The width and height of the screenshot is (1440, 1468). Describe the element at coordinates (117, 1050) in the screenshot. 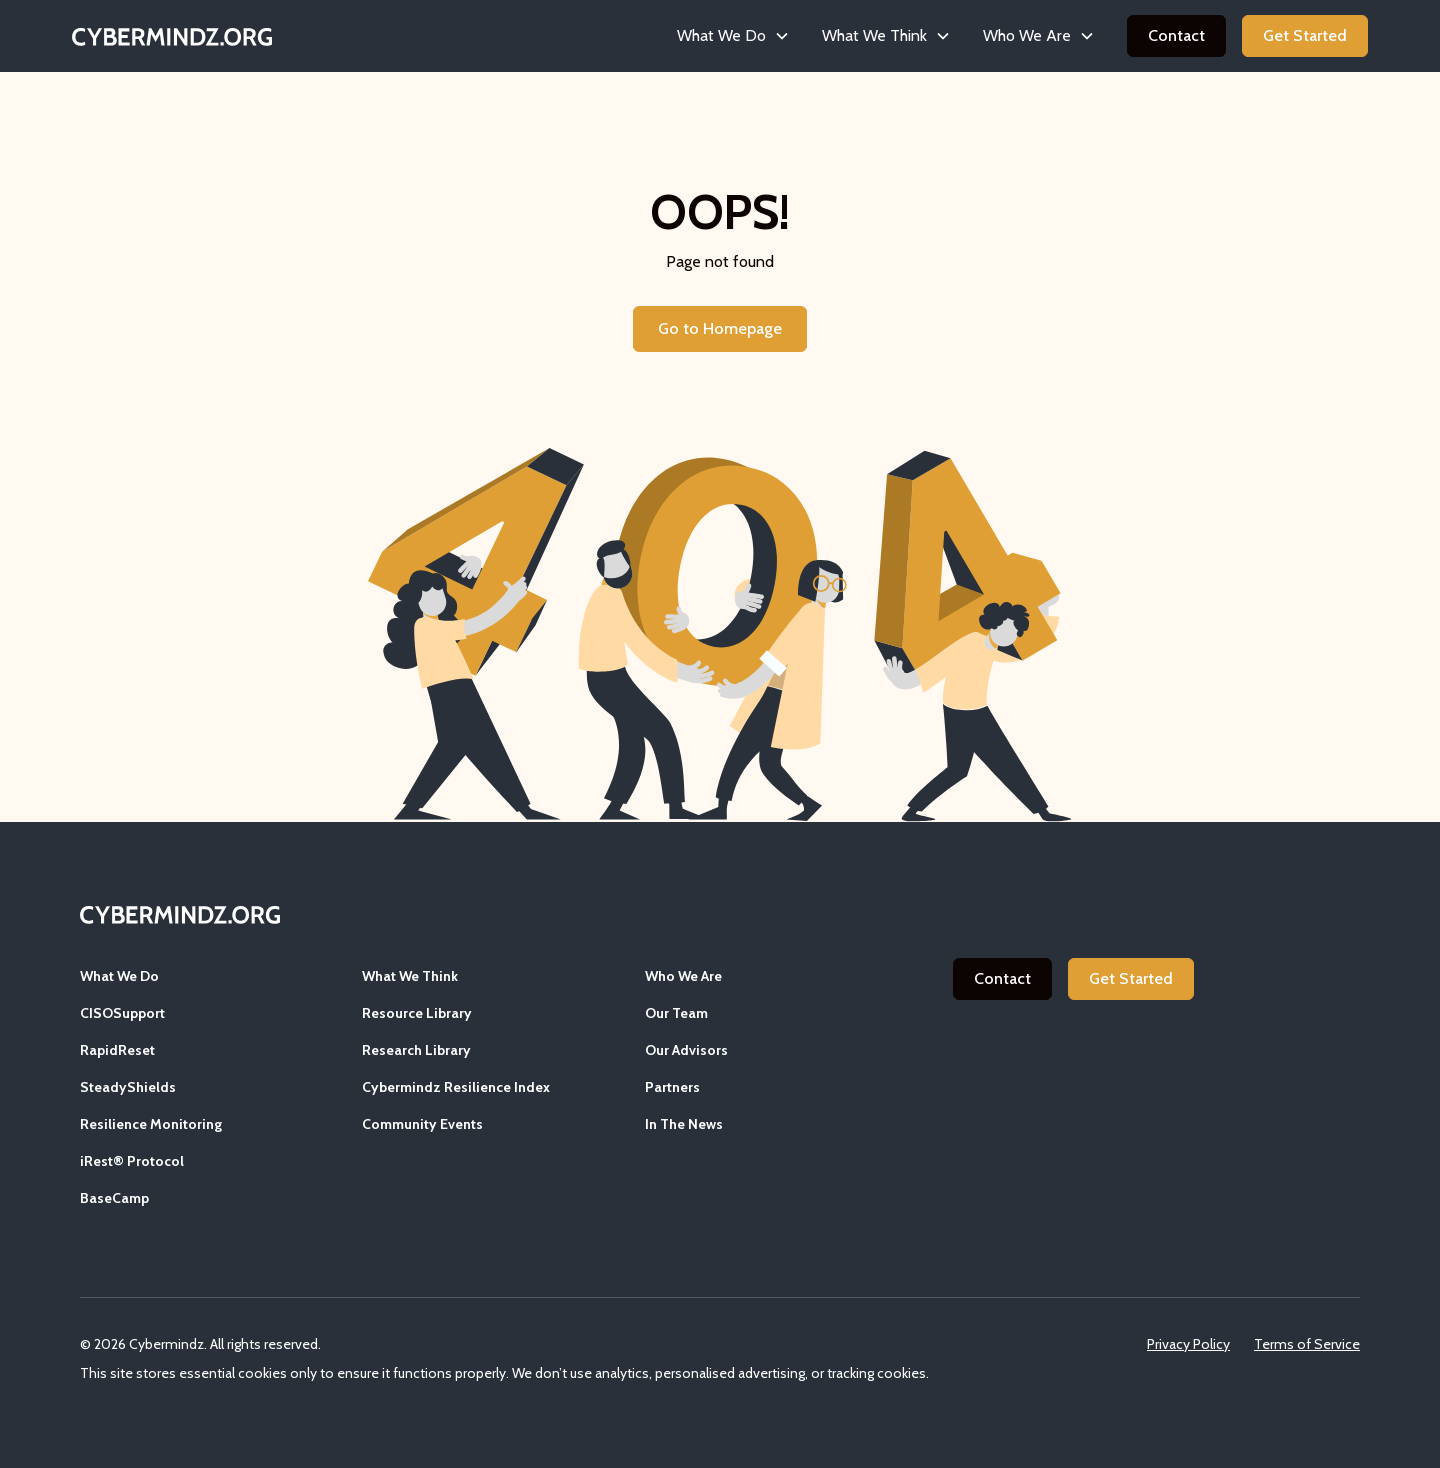

I see `RapidReset` at that location.